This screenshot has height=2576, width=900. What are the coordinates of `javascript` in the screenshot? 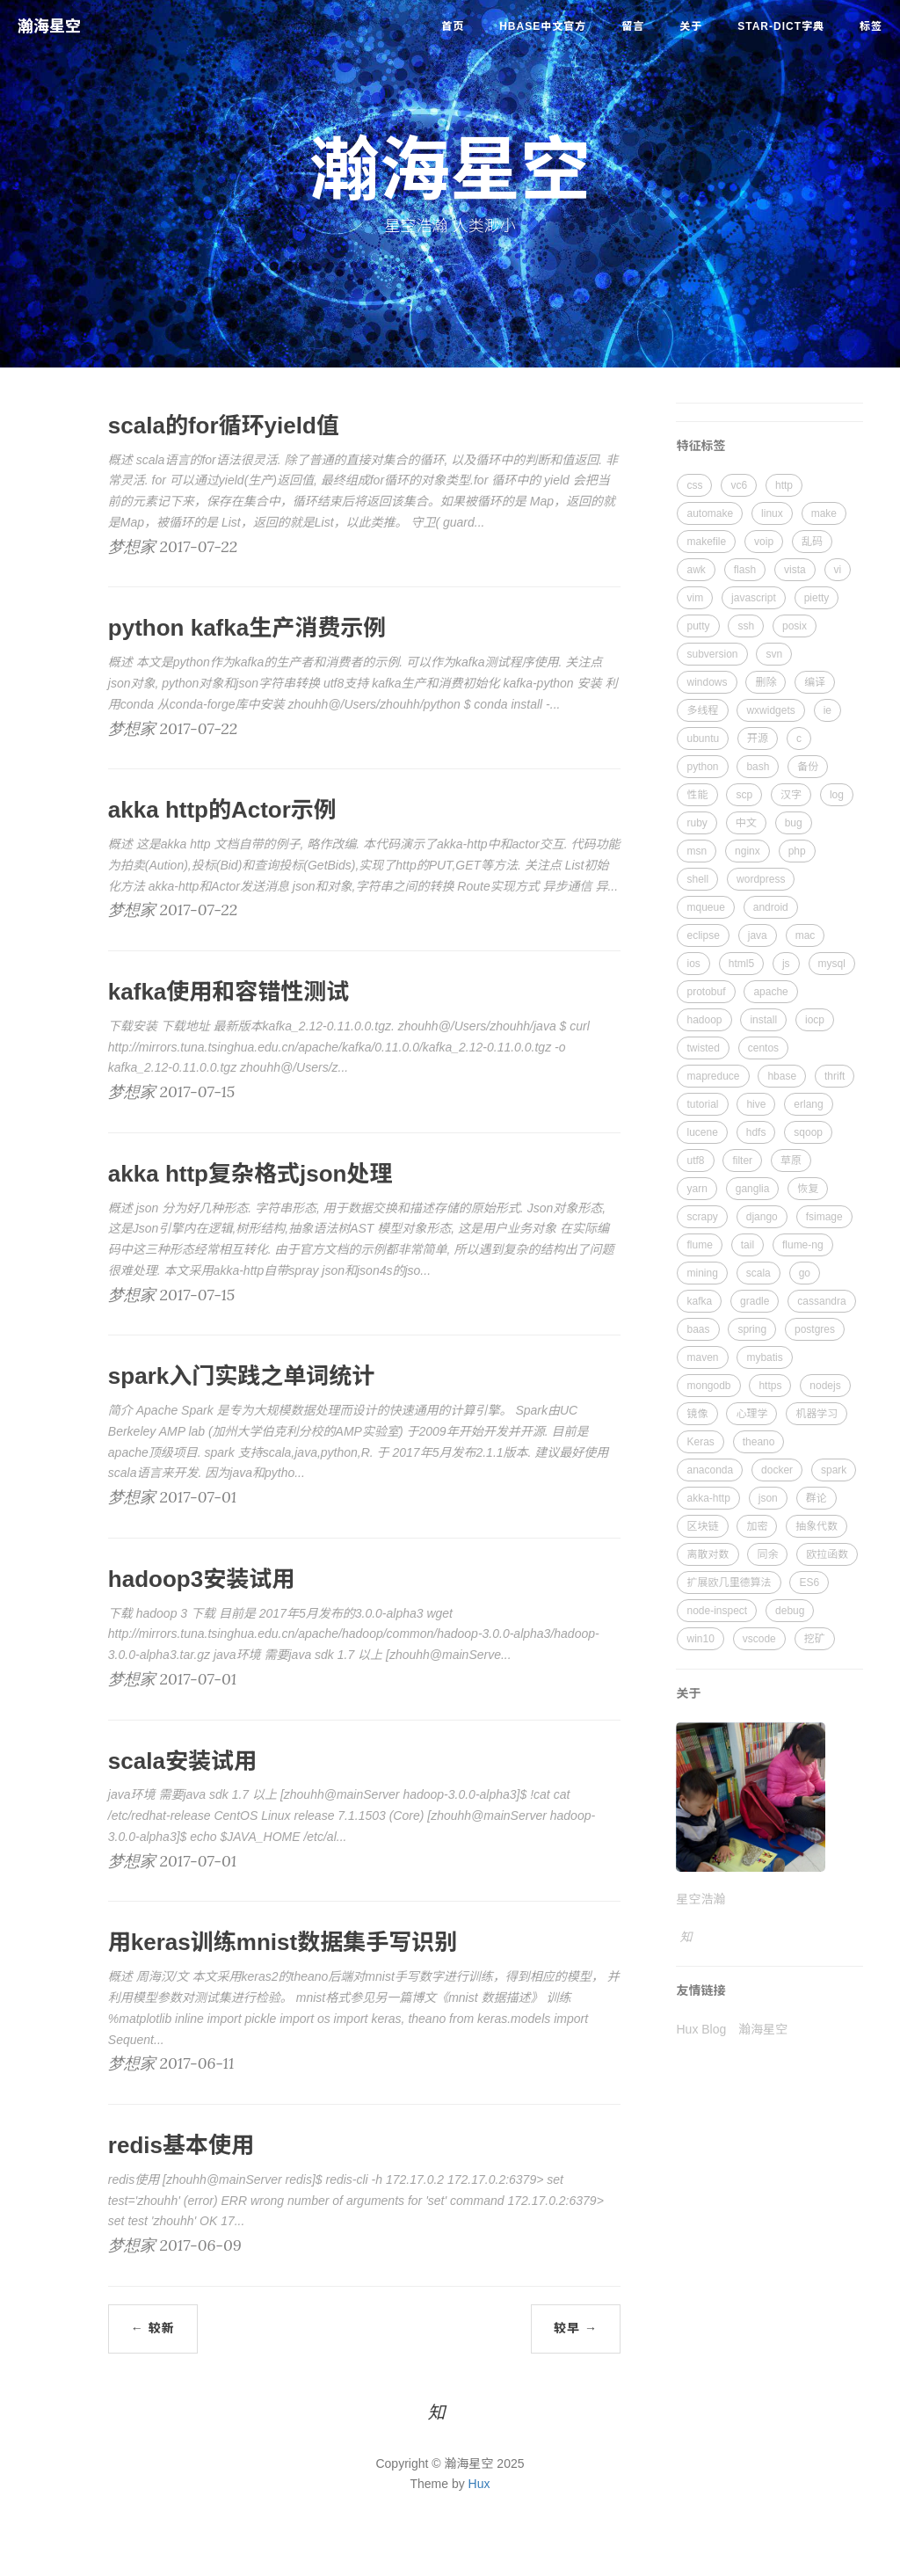 It's located at (753, 598).